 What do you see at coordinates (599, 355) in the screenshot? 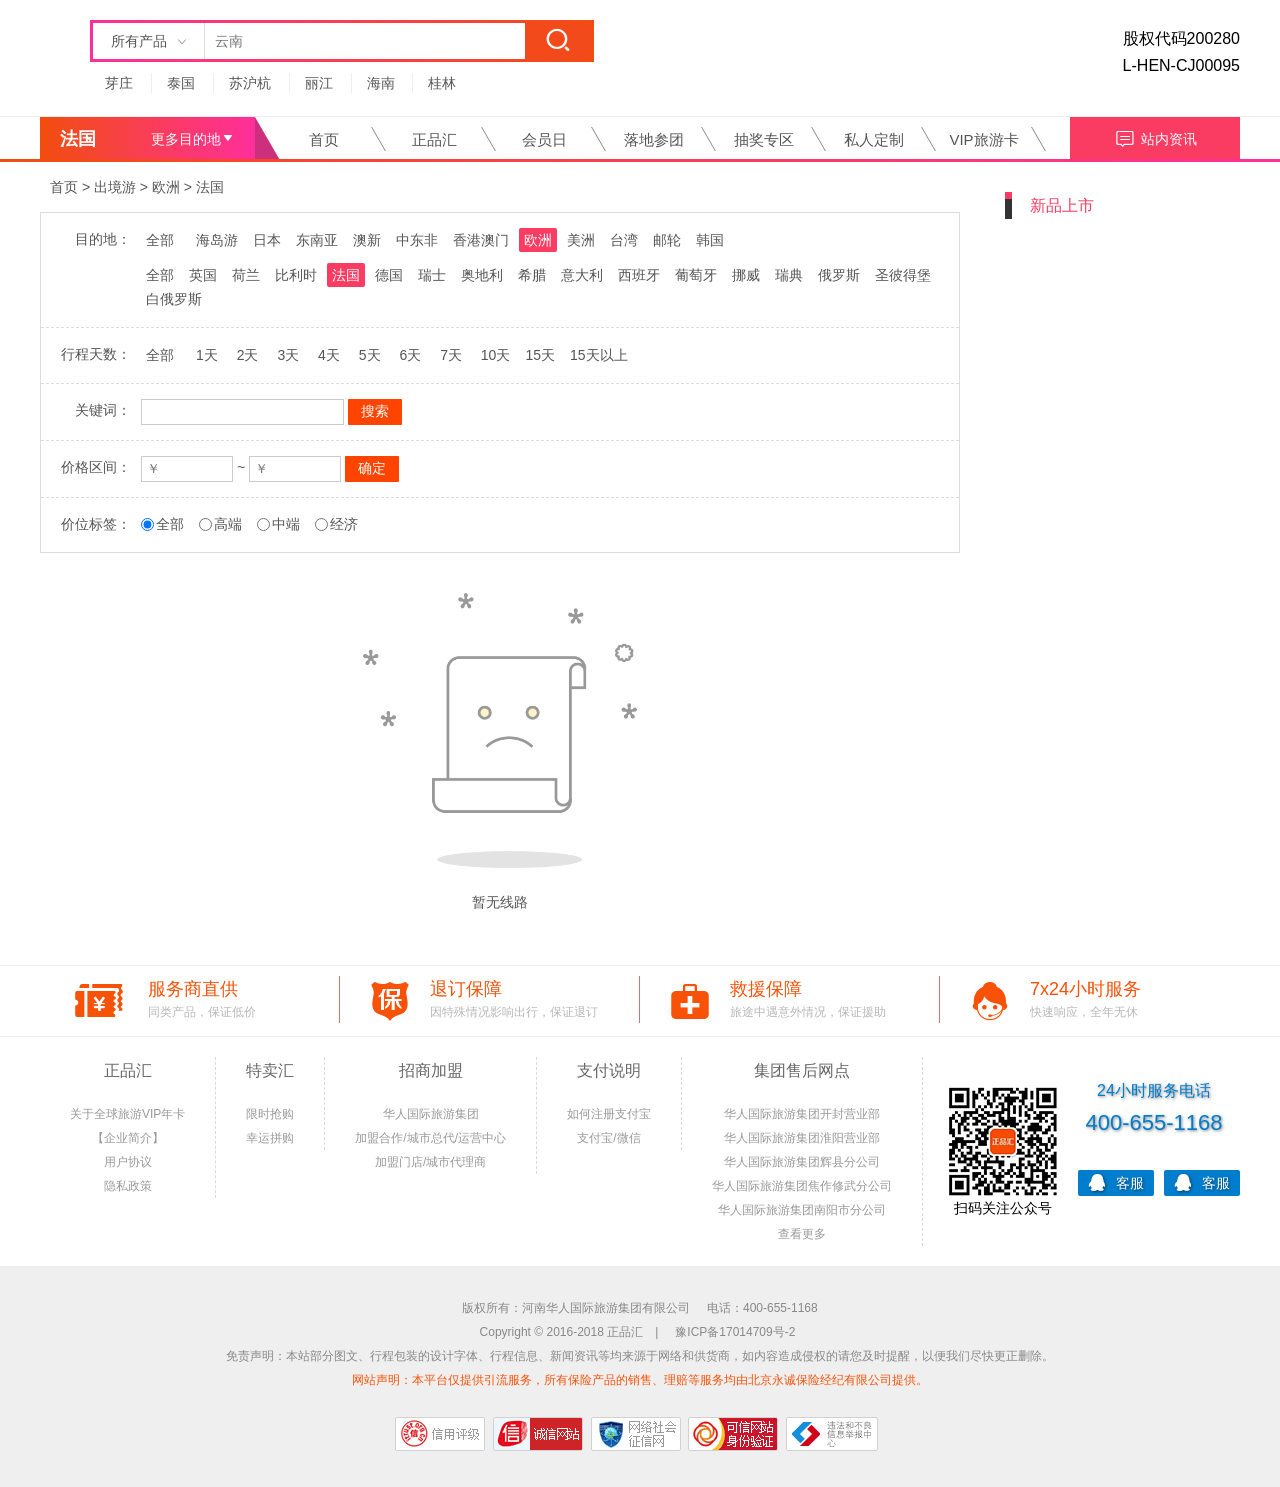
I see `15天以上` at bounding box center [599, 355].